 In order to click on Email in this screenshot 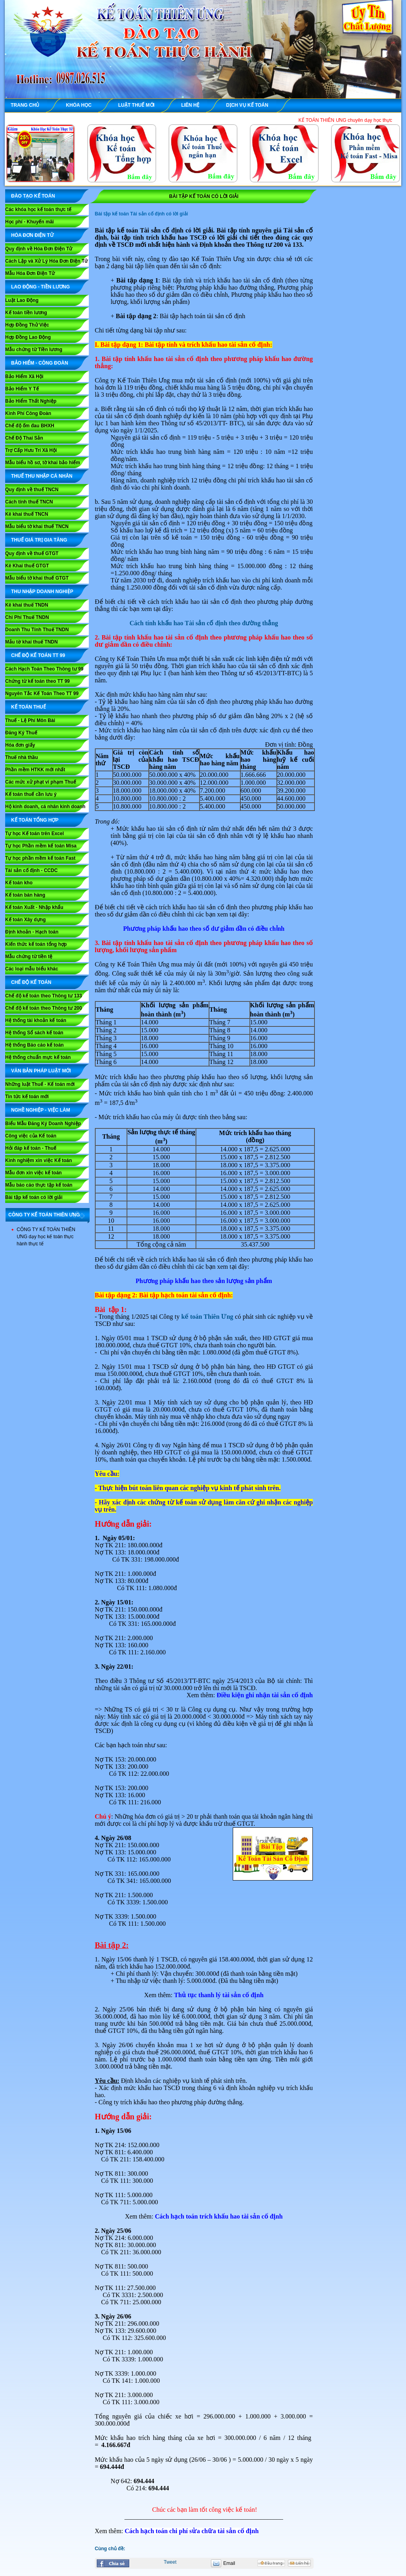, I will do `click(229, 2563)`.